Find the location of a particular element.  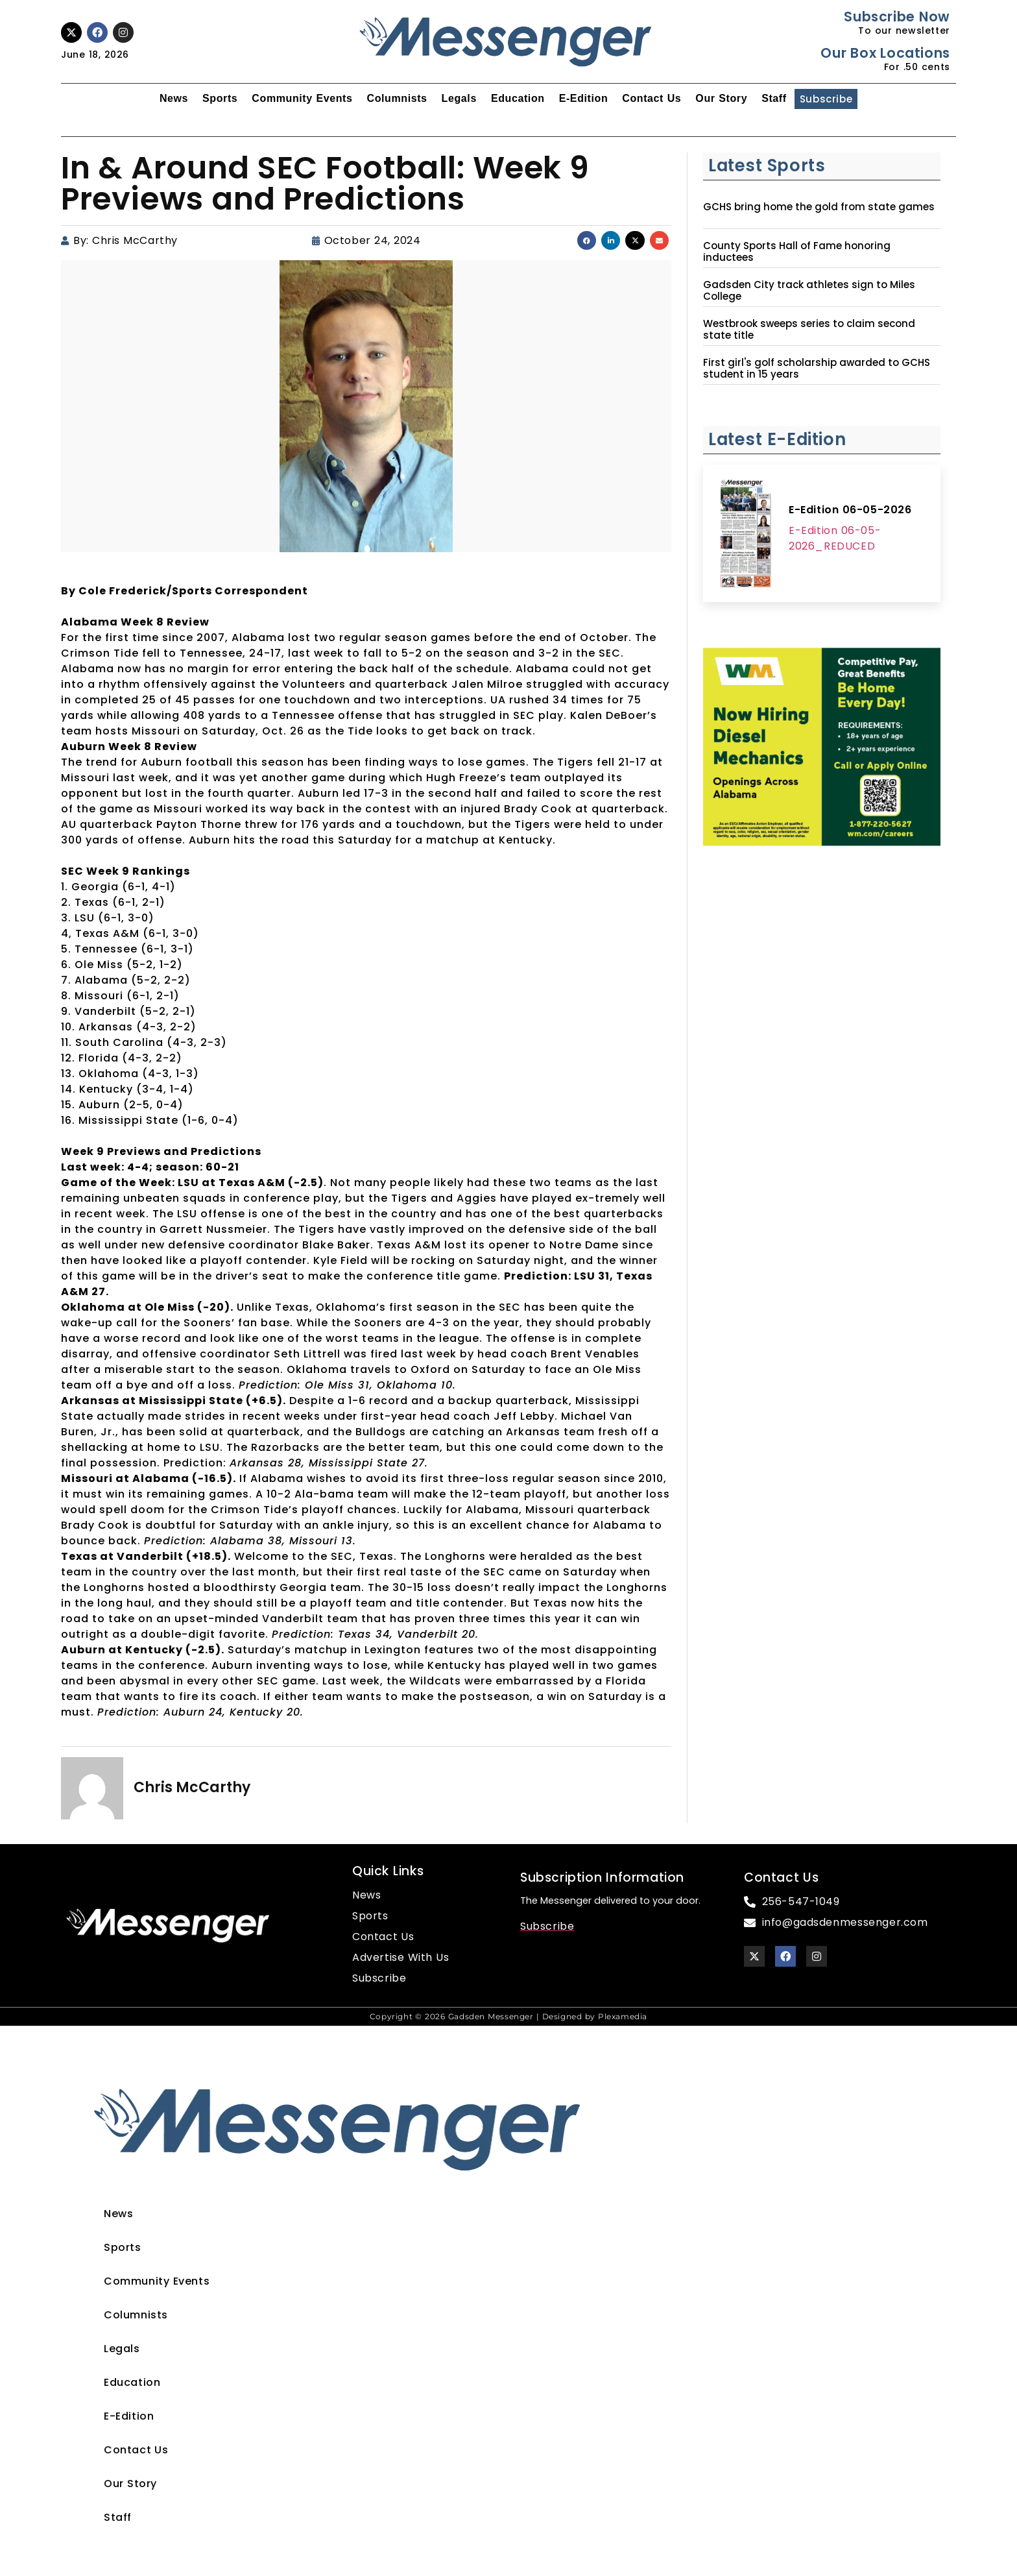

Legals is located at coordinates (459, 98).